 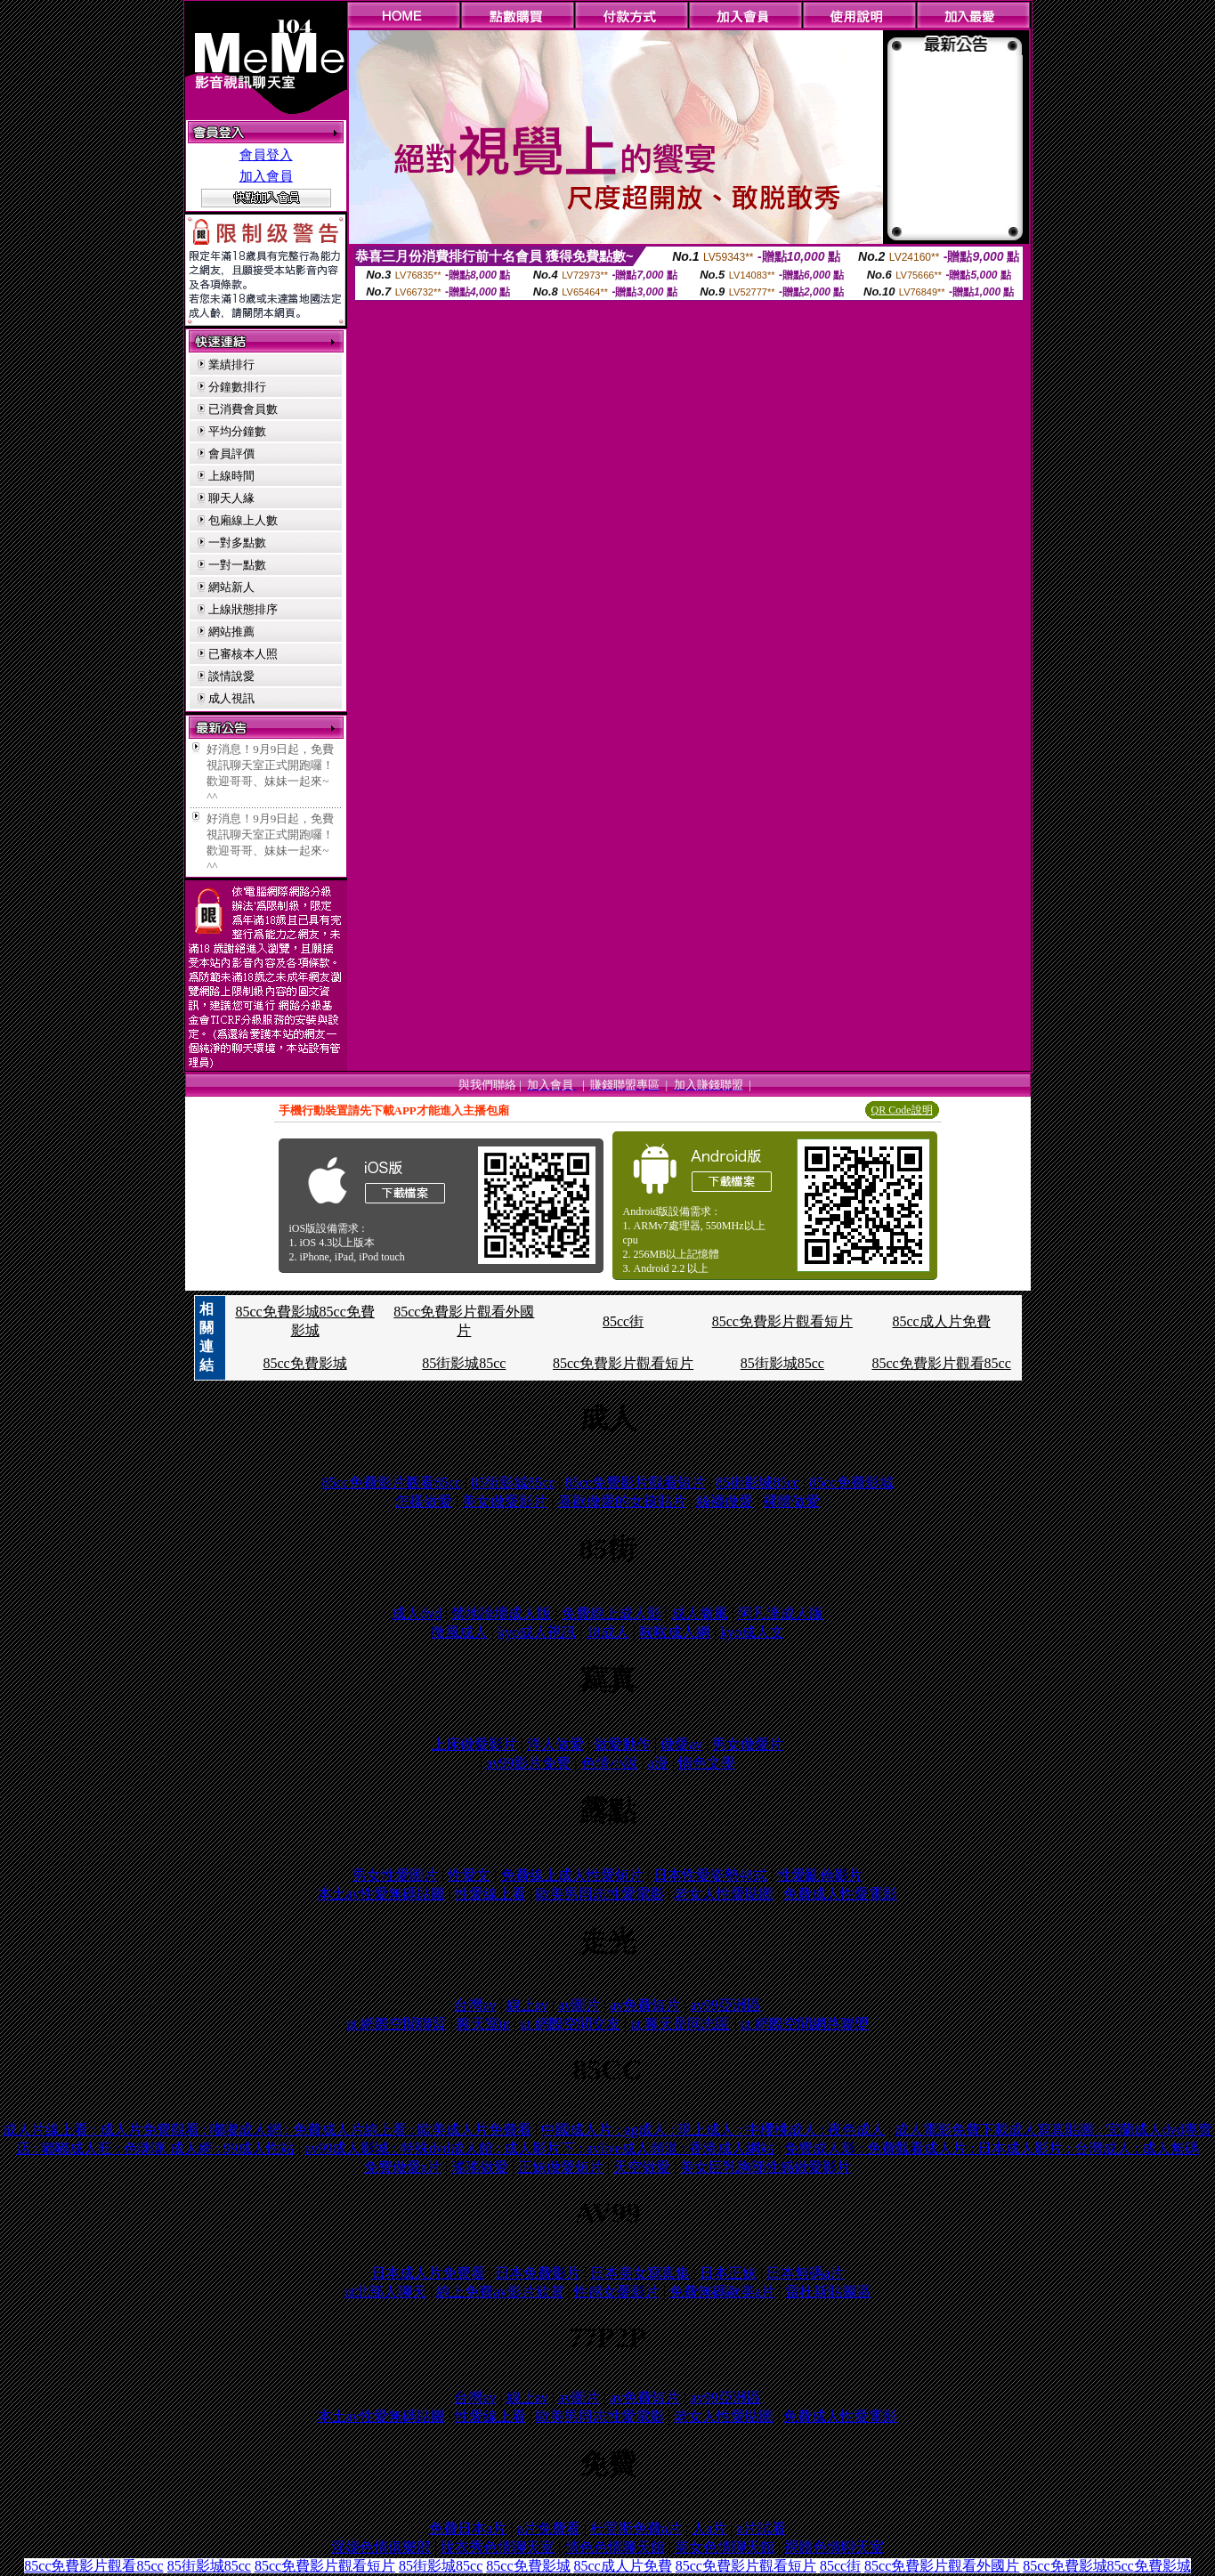 What do you see at coordinates (243, 409) in the screenshot?
I see `已消費會員數` at bounding box center [243, 409].